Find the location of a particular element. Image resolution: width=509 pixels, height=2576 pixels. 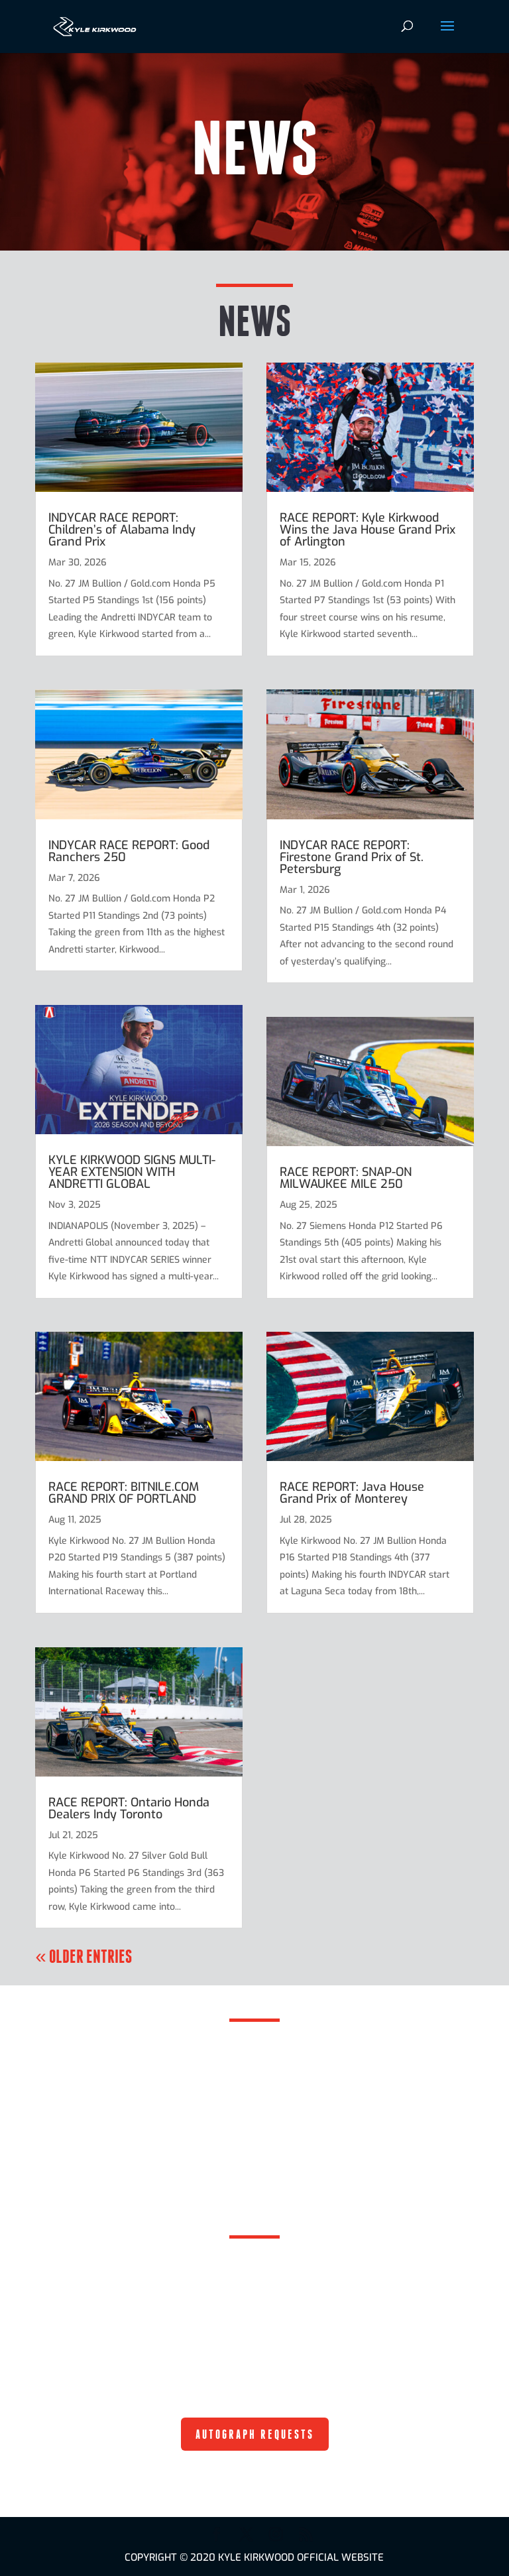

RACE REPORT: Java House Grand Prix of Monterey is located at coordinates (352, 1493).